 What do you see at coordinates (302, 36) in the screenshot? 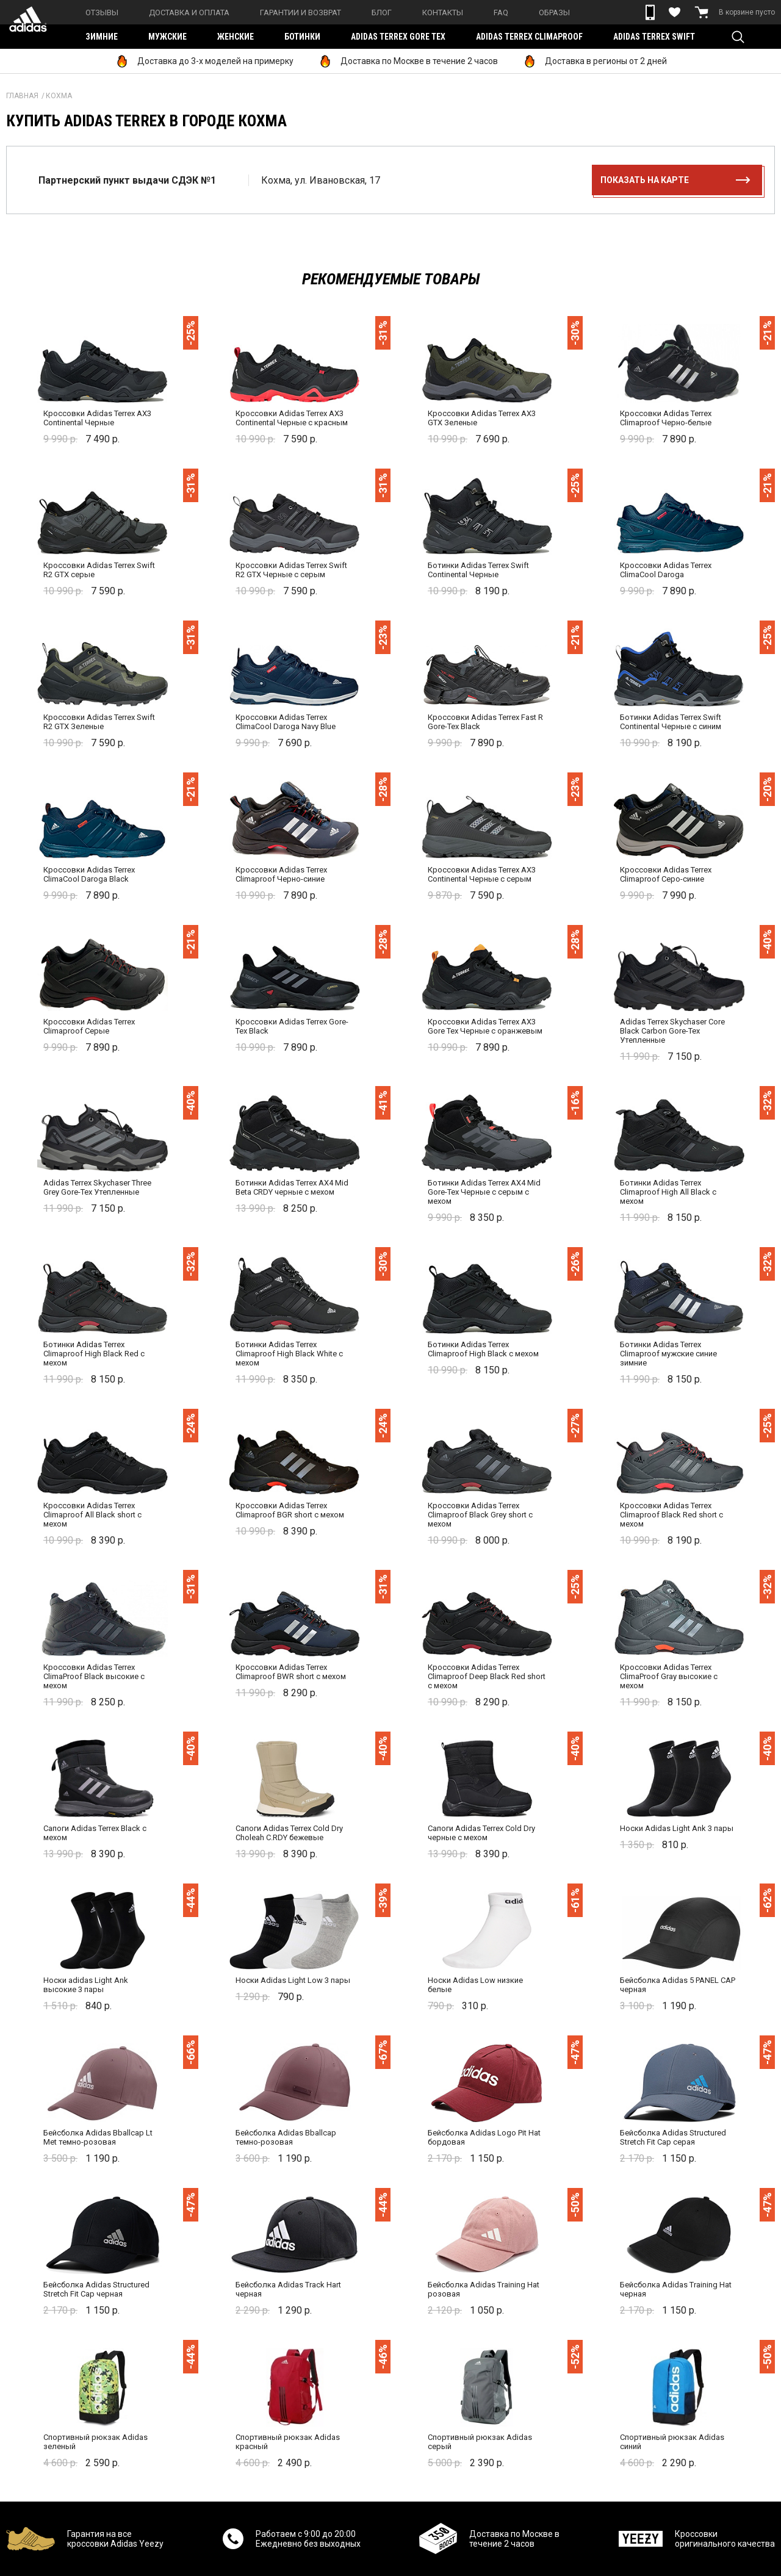
I see `Ботинки` at bounding box center [302, 36].